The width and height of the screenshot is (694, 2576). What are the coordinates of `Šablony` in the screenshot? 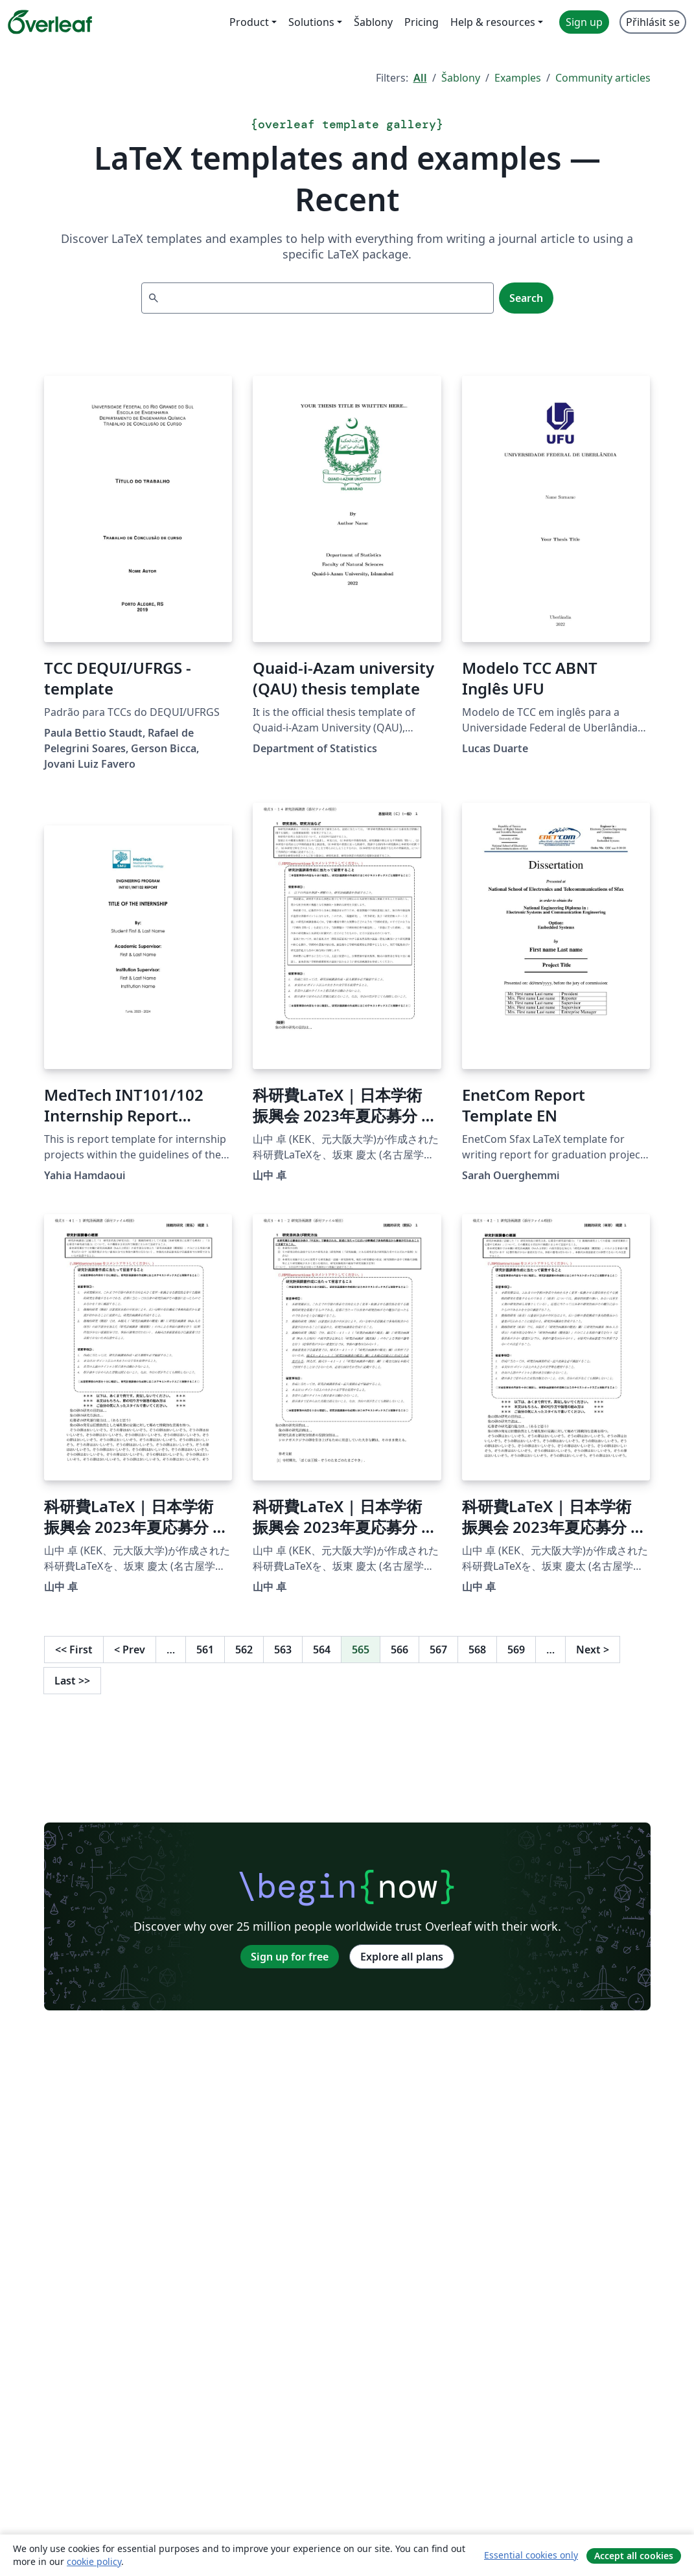 It's located at (460, 78).